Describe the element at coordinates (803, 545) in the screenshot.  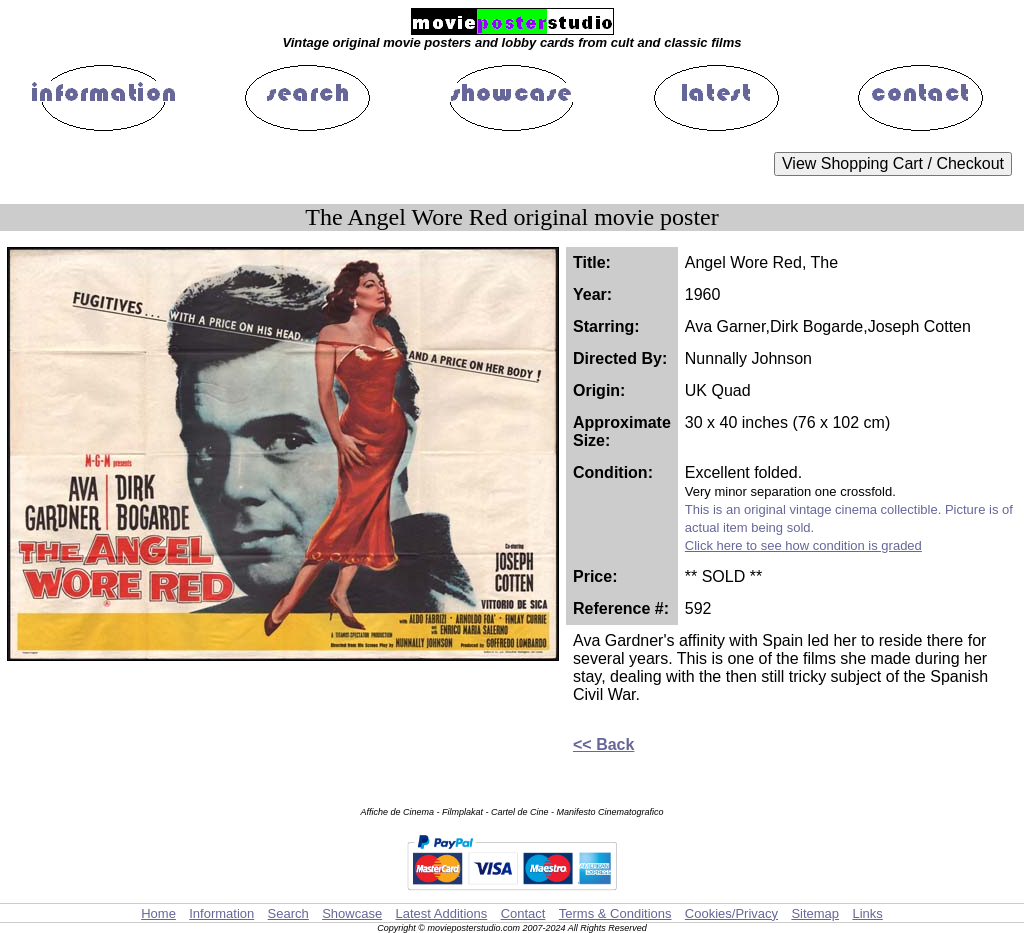
I see `Click here to see how condition is graded` at that location.